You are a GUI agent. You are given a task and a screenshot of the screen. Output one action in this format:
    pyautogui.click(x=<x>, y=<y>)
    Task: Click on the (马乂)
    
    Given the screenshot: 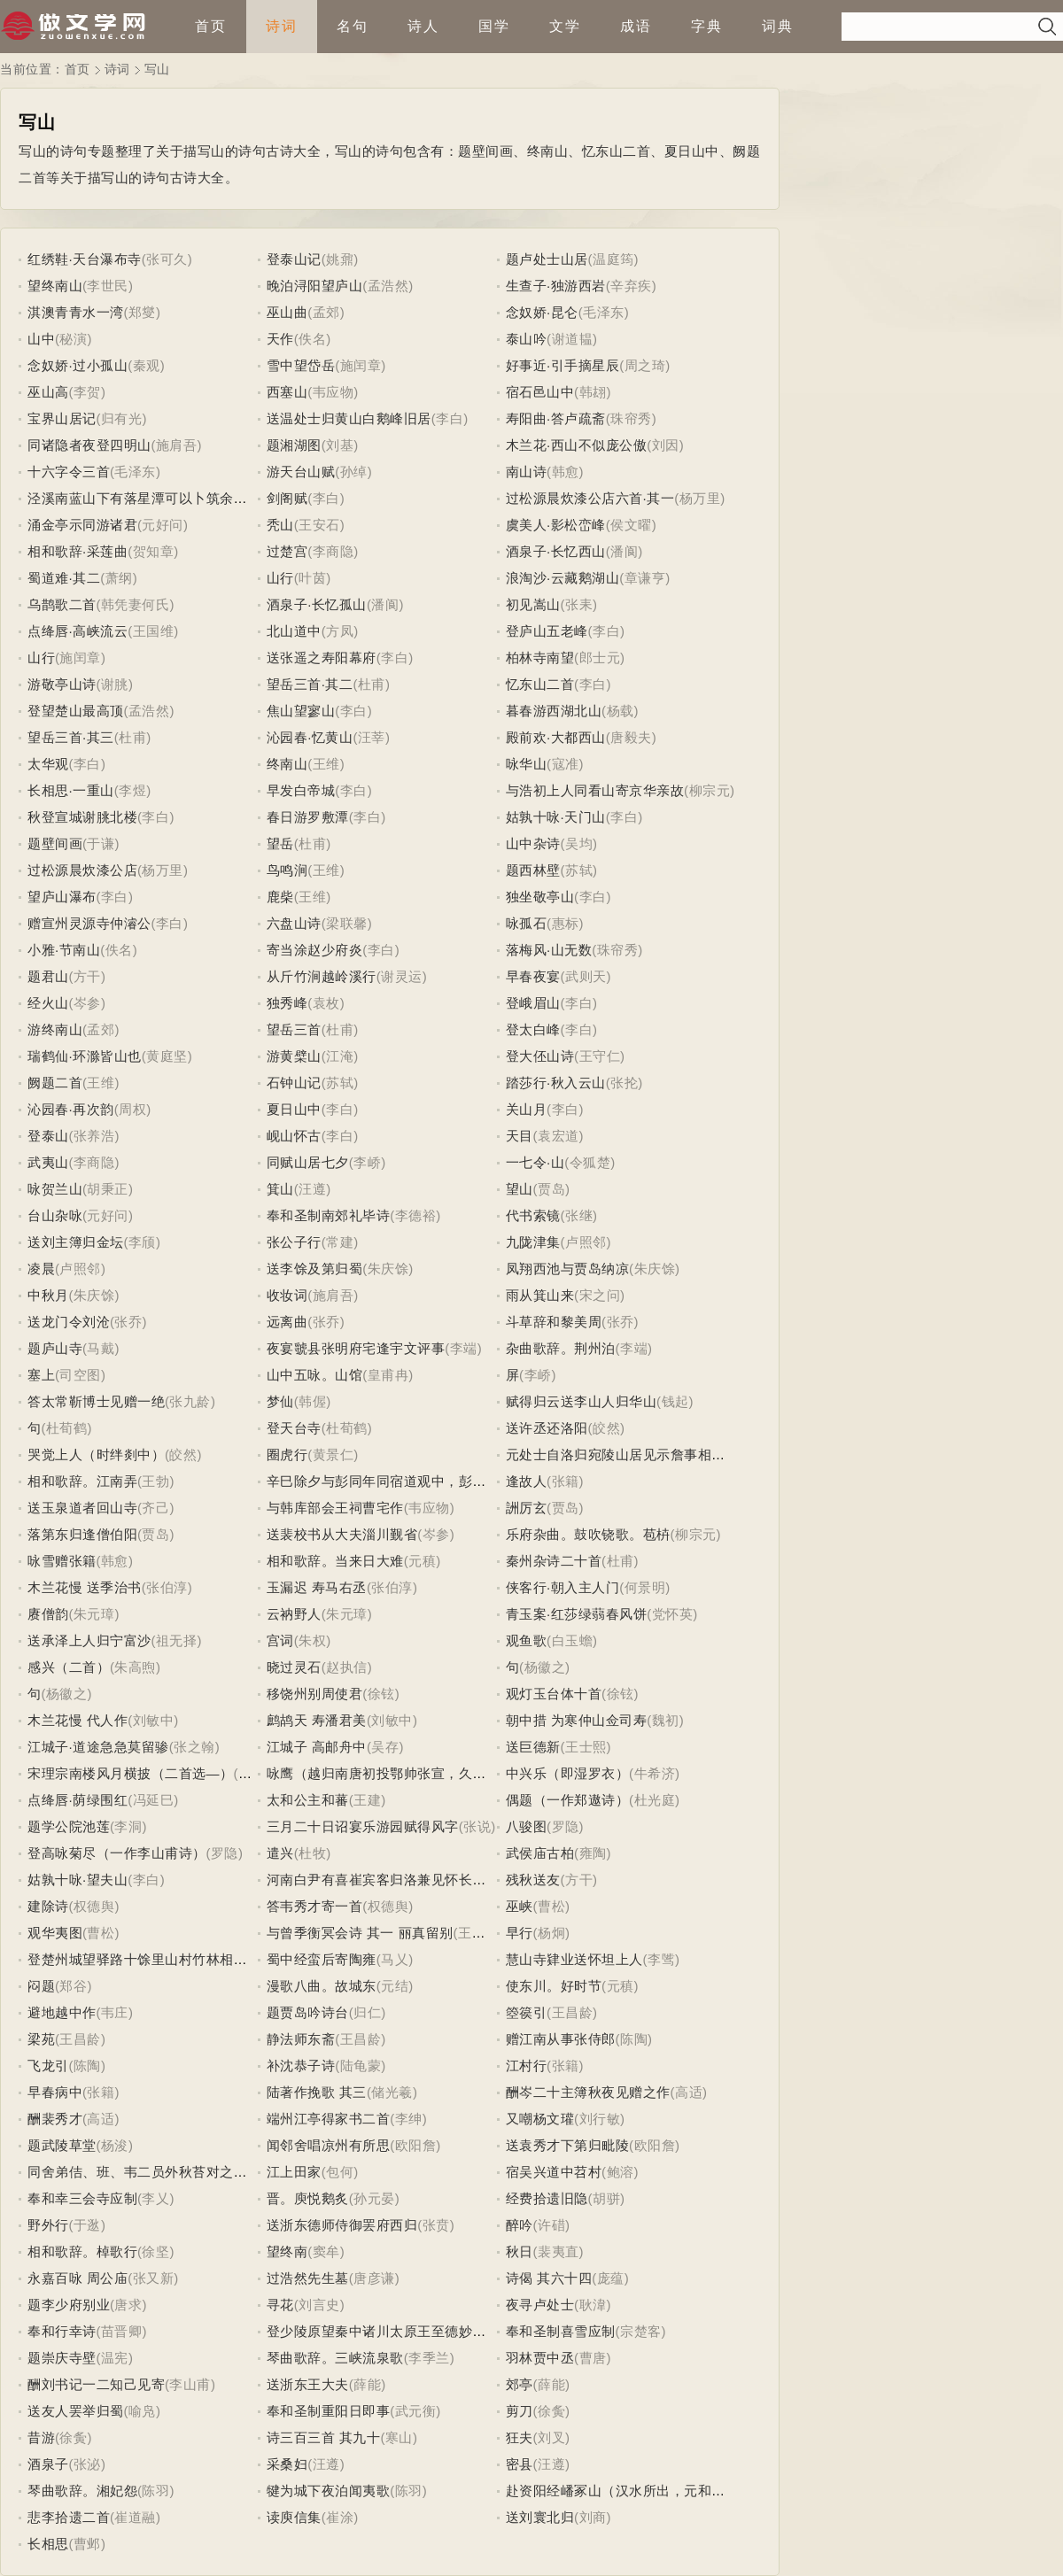 What is the action you would take?
    pyautogui.click(x=395, y=1959)
    